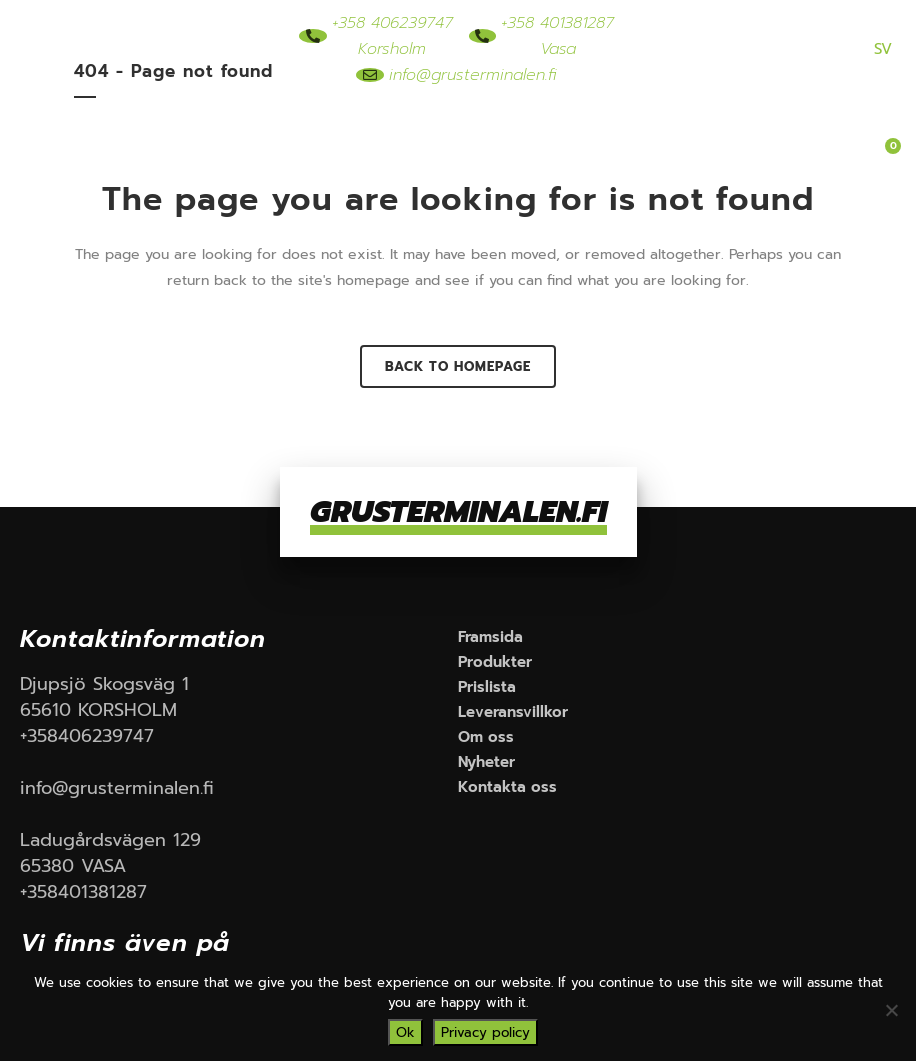 The height and width of the screenshot is (1061, 916). I want to click on Nyheter, so click(436, 177).